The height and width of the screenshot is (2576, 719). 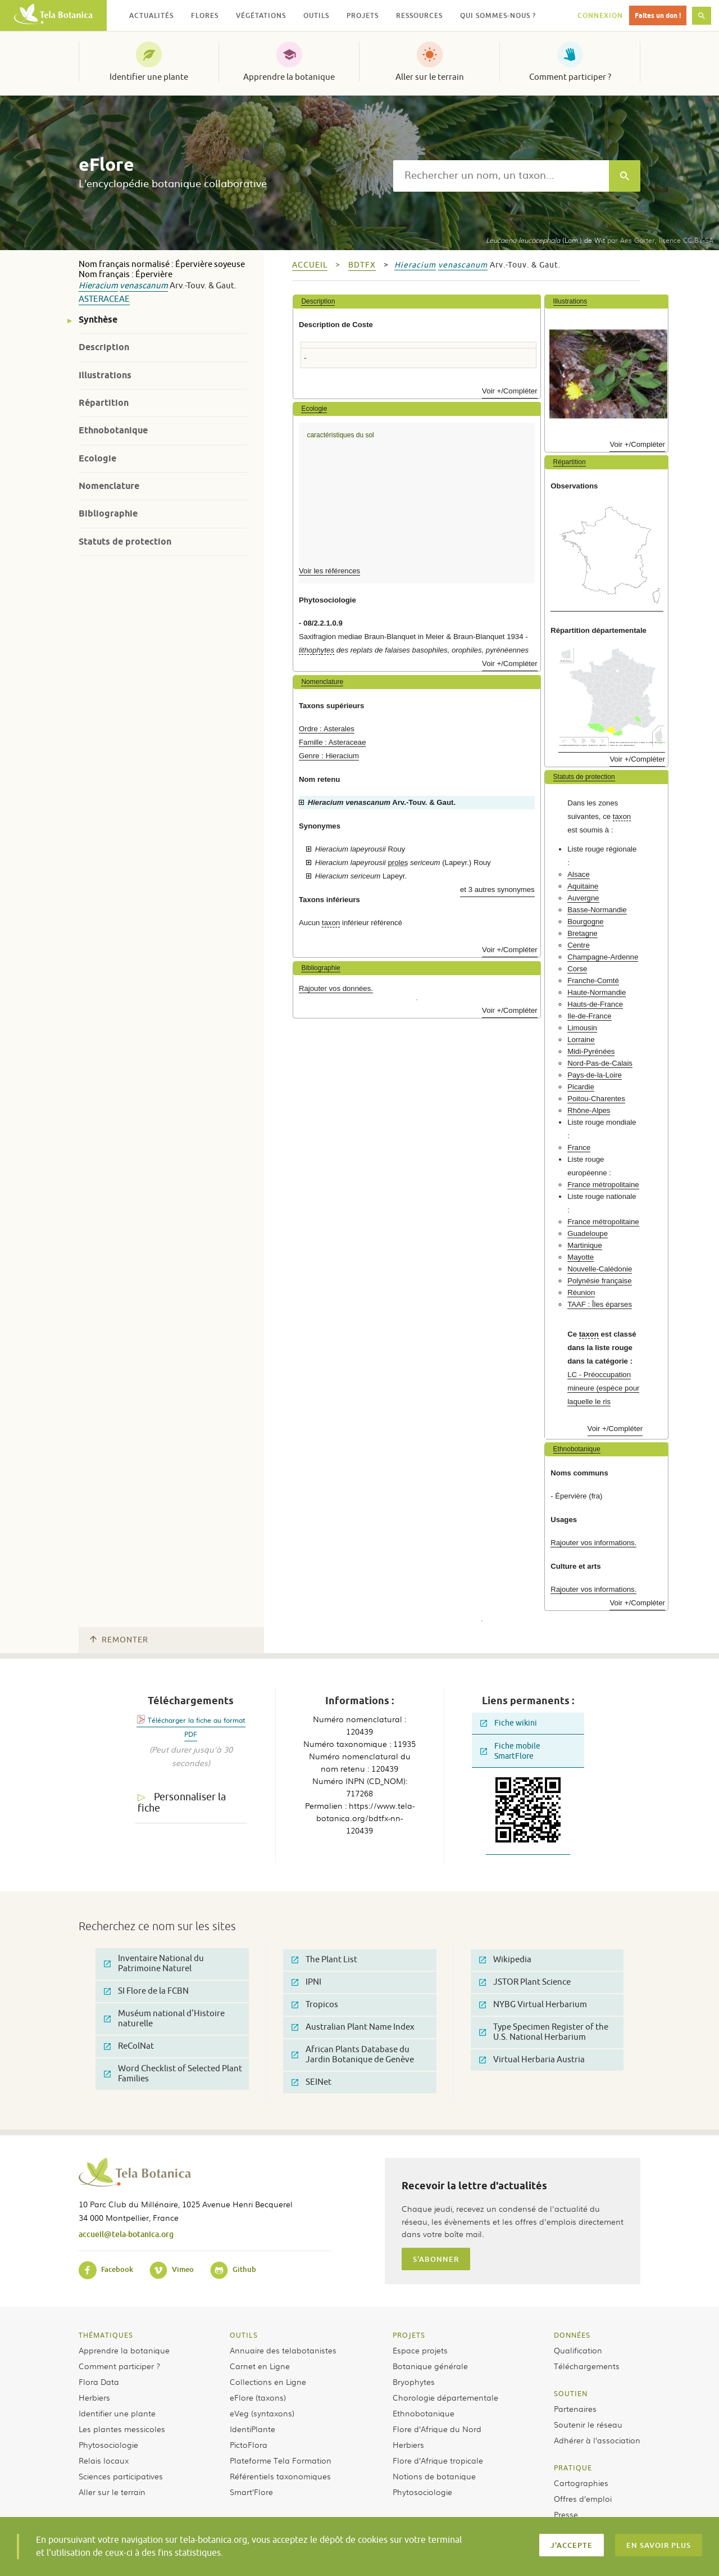 I want to click on Limousin, so click(x=582, y=1028).